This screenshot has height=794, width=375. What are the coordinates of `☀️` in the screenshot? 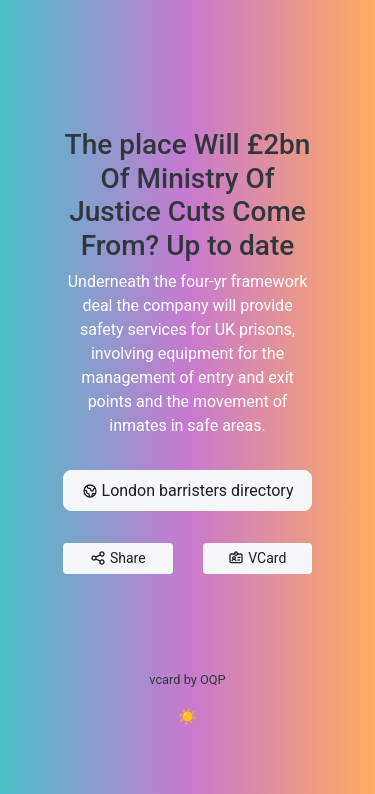 It's located at (188, 716).